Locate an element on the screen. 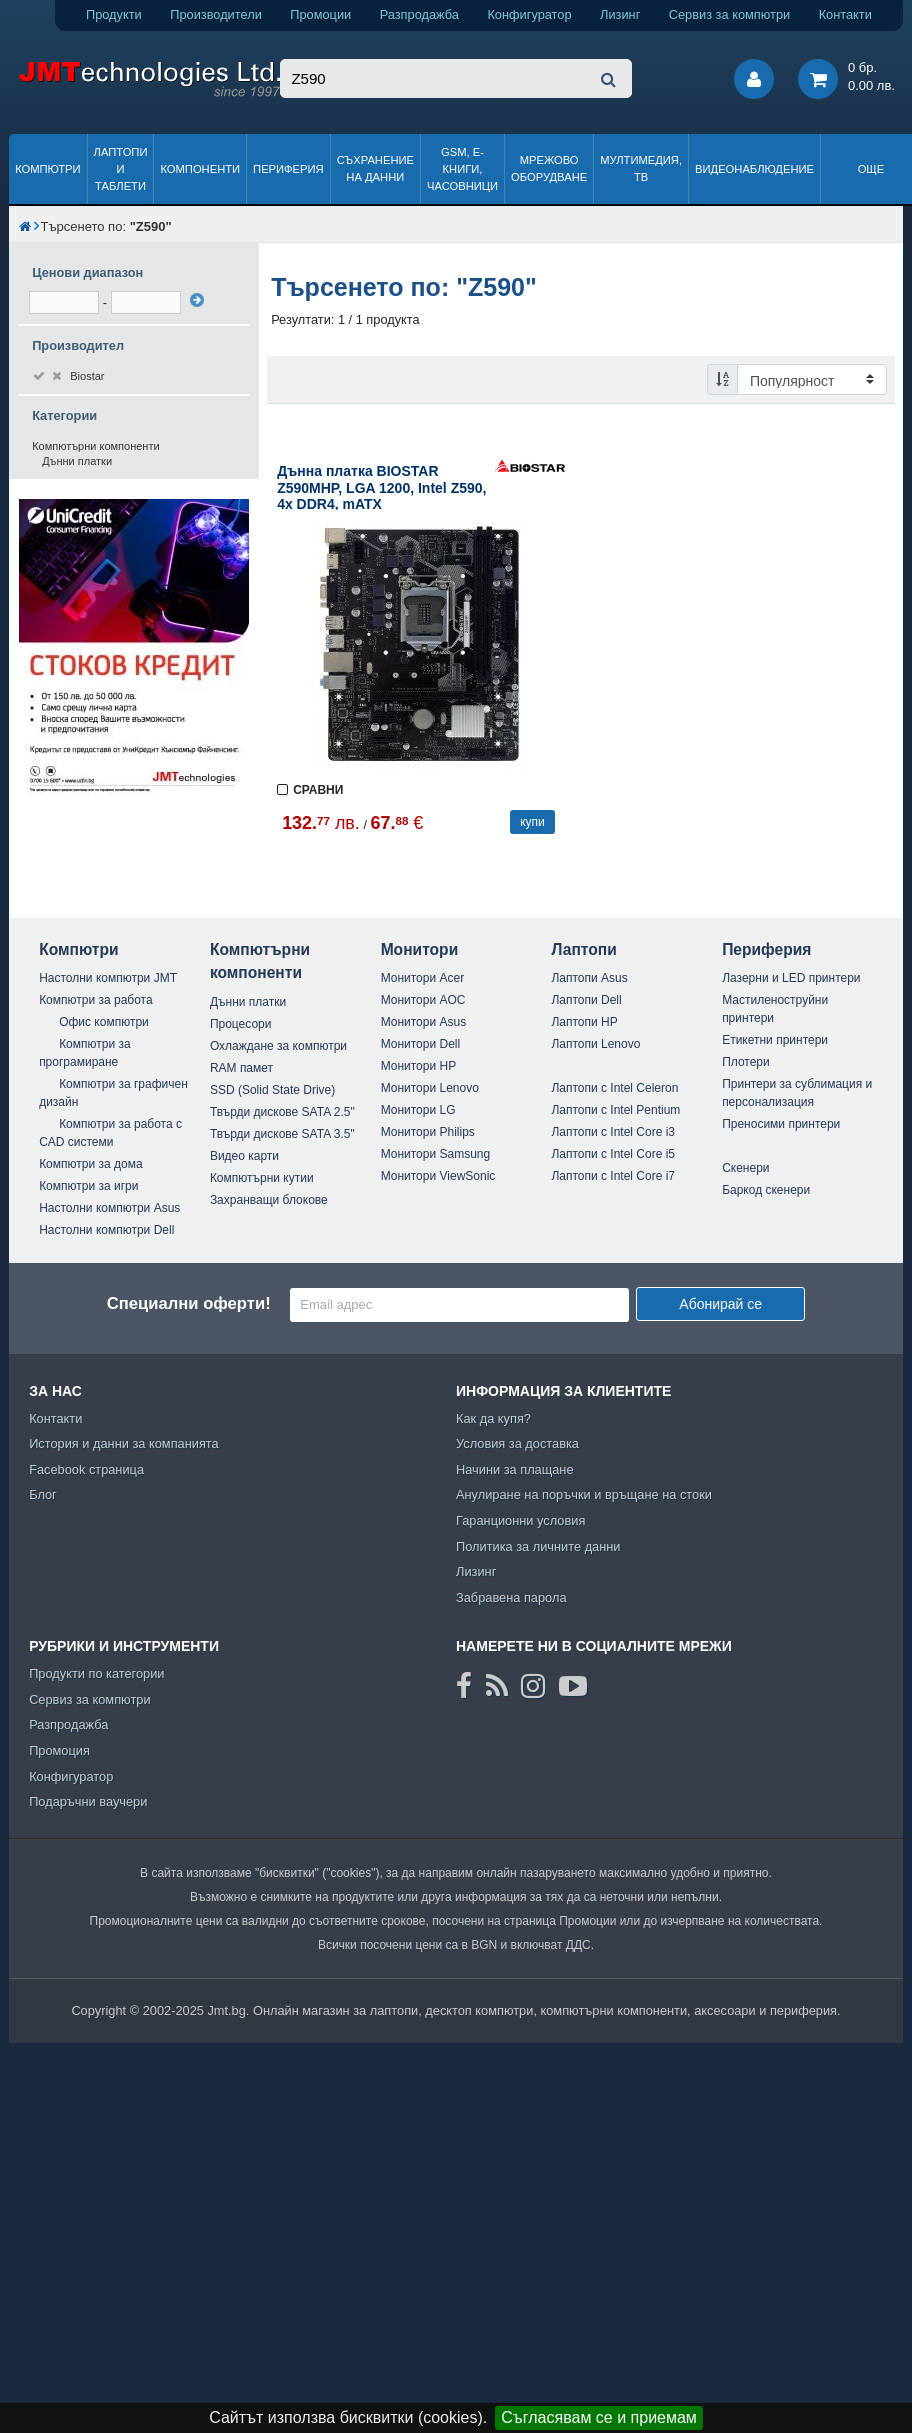 This screenshot has width=912, height=2433. Блог is located at coordinates (43, 1494).